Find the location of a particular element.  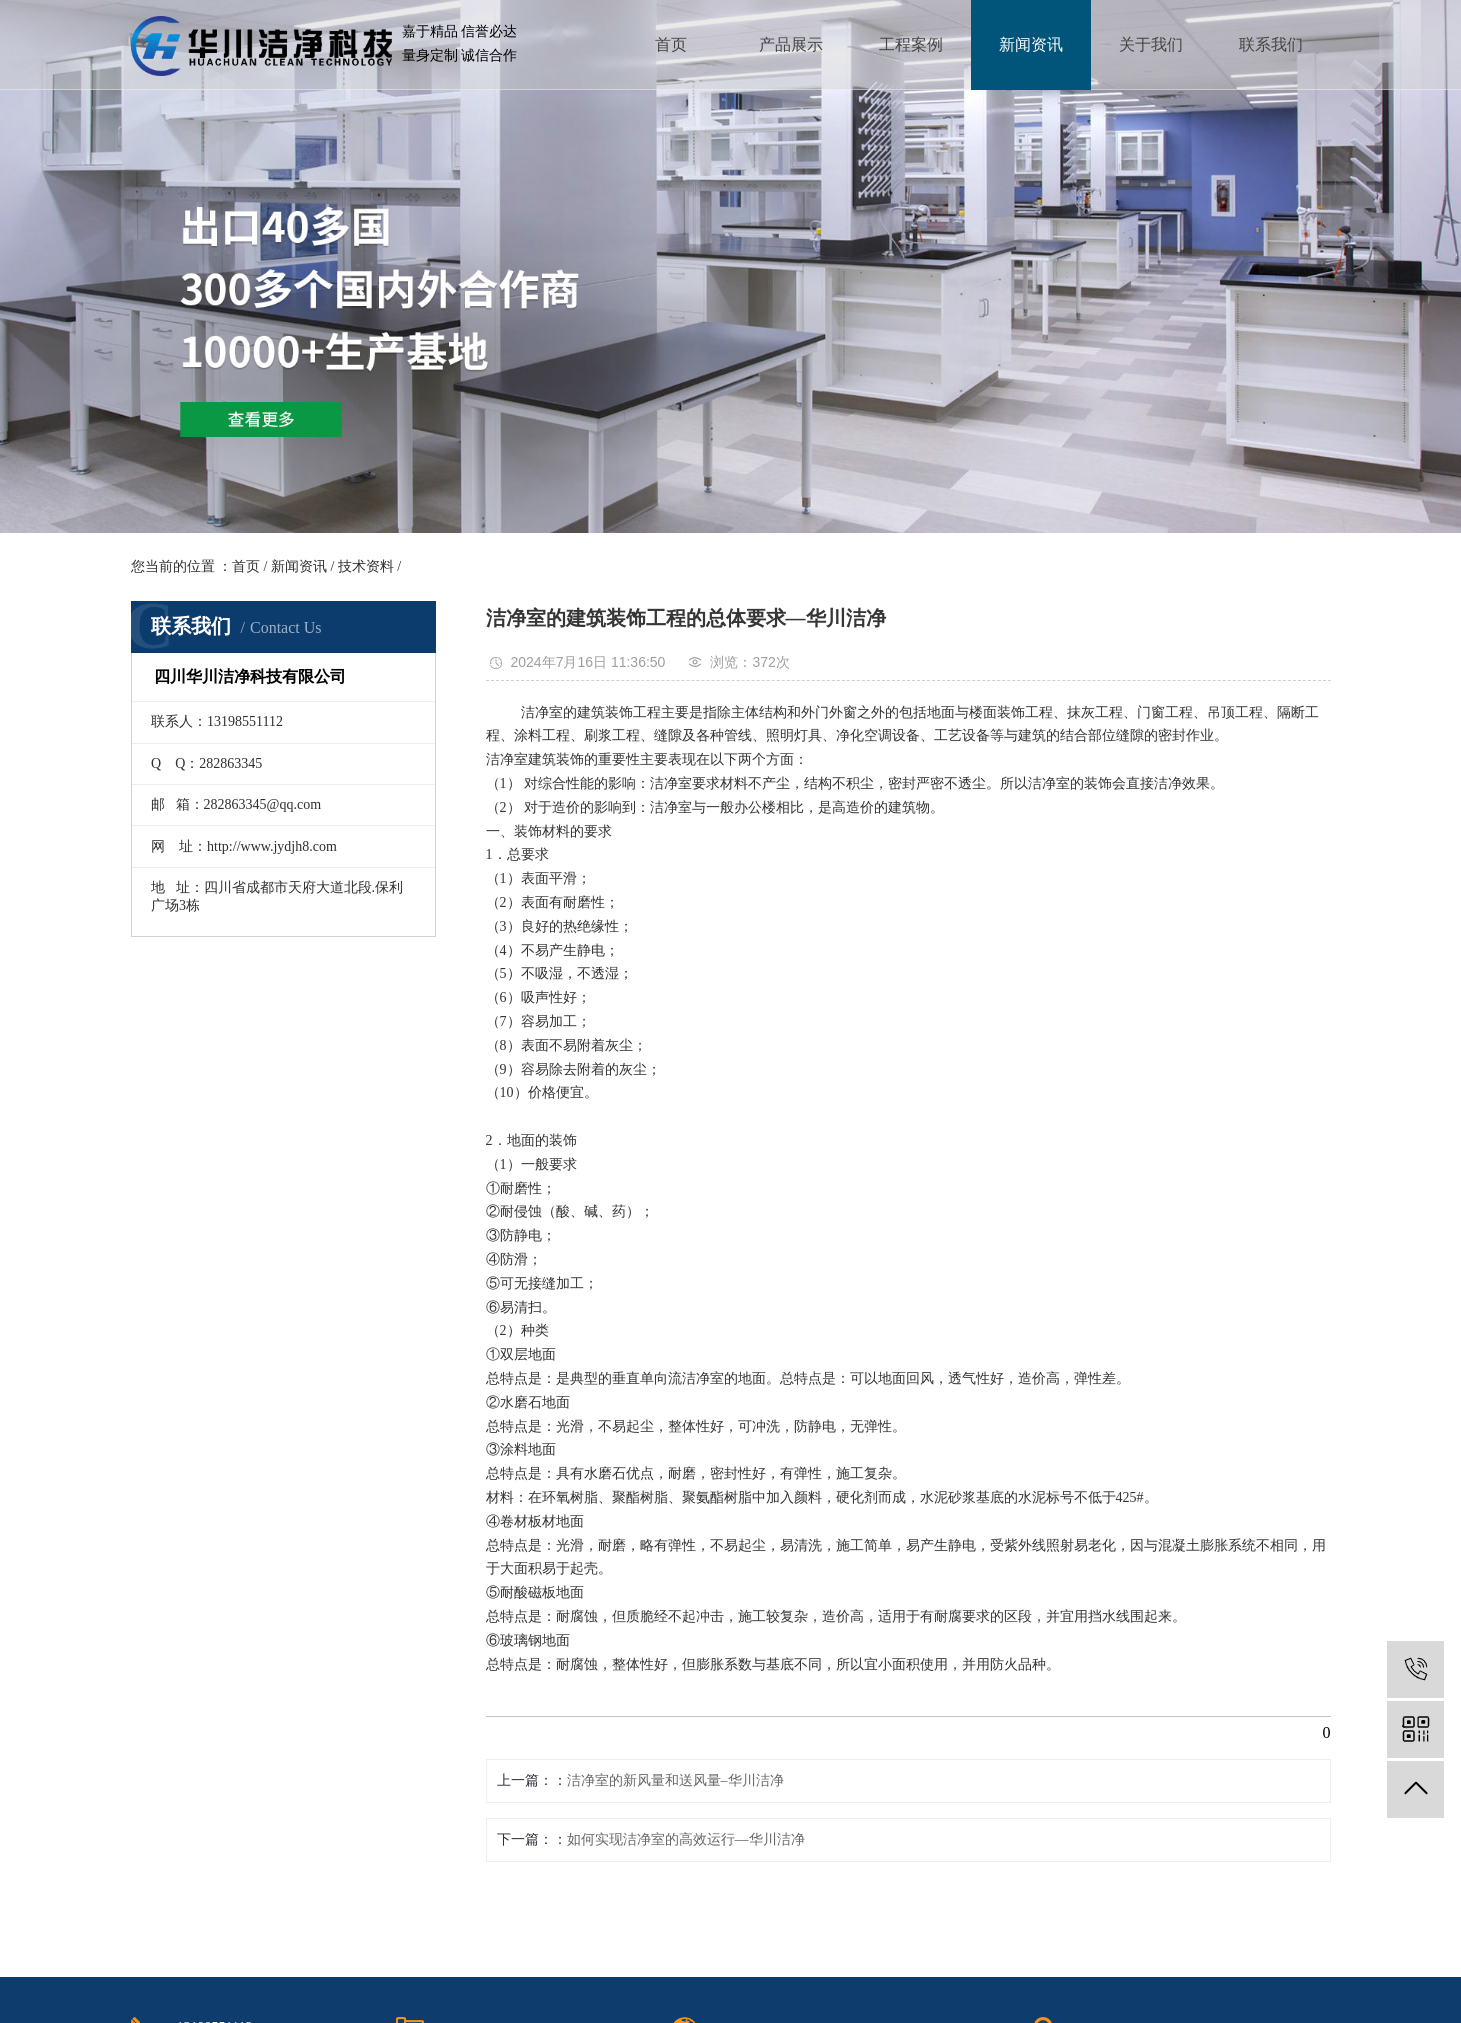

首页 is located at coordinates (671, 44).